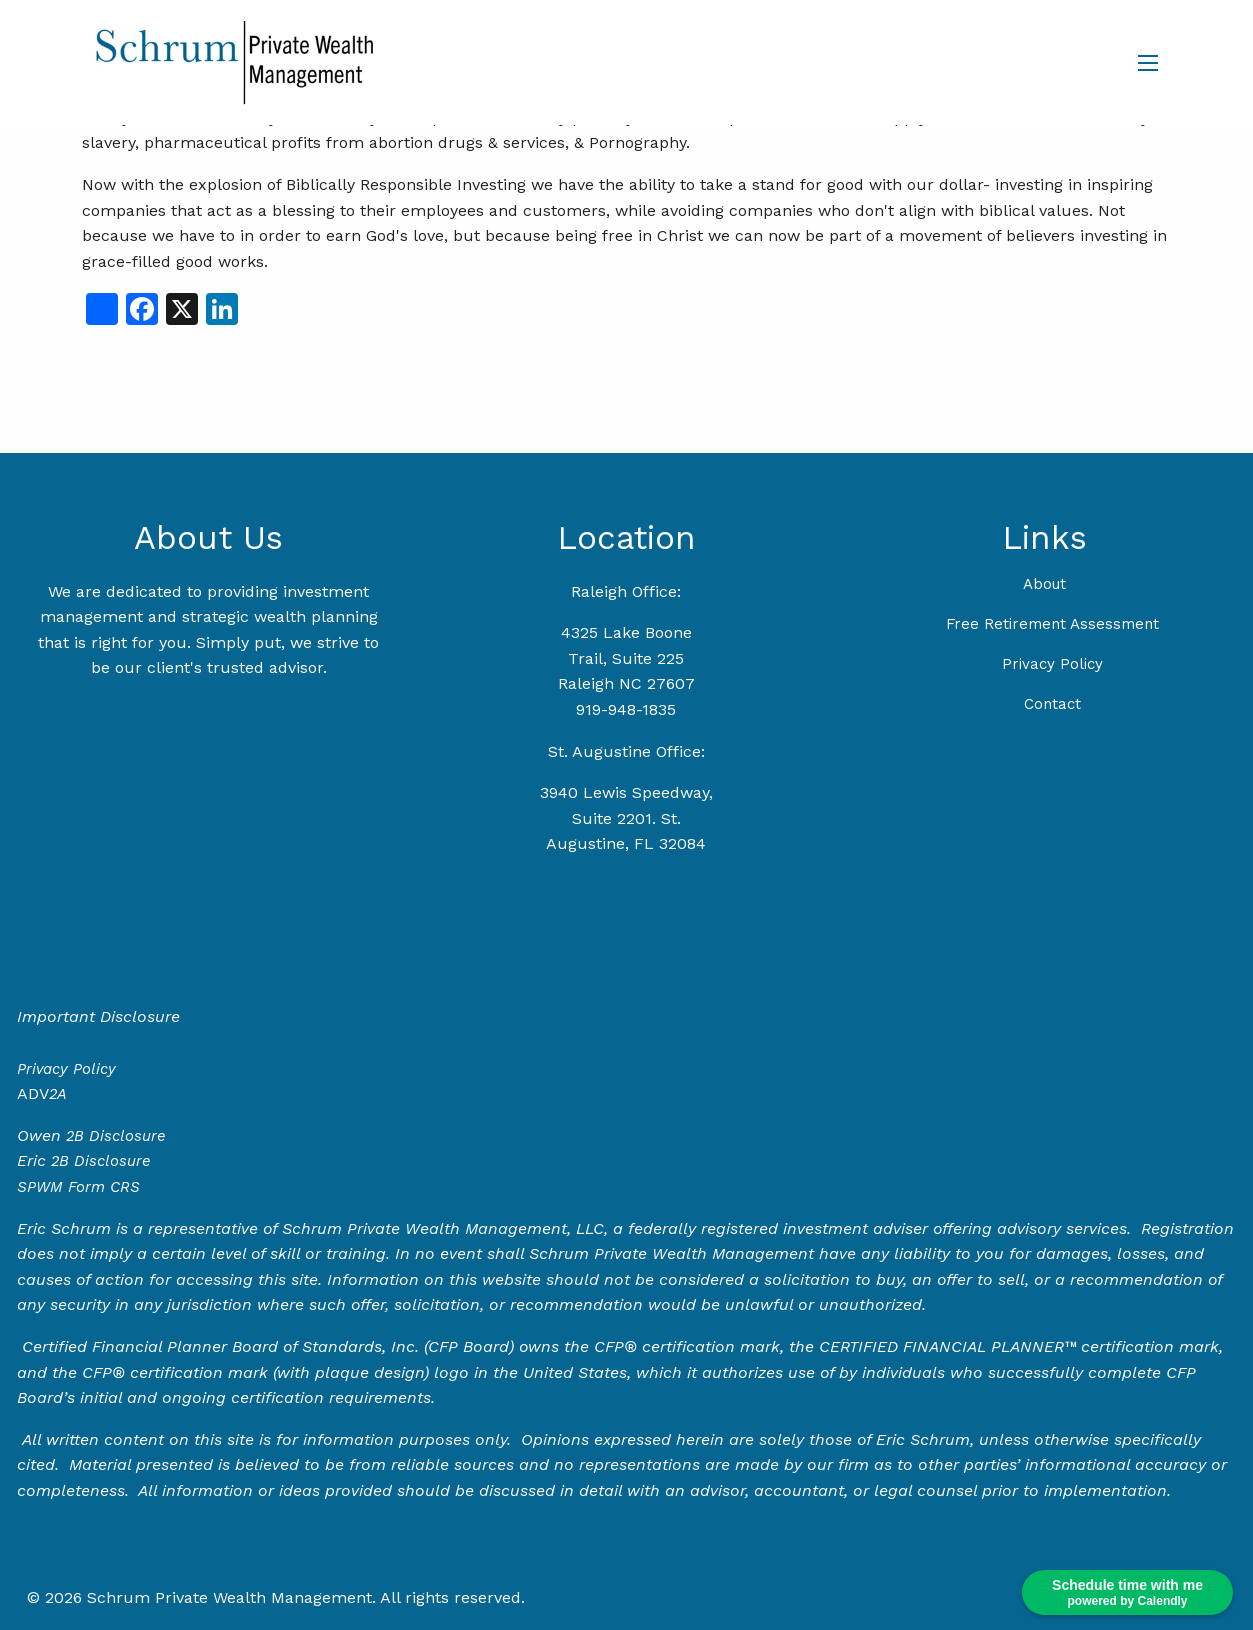 The height and width of the screenshot is (1630, 1253). Describe the element at coordinates (1052, 664) in the screenshot. I see `Privacy Policy` at that location.